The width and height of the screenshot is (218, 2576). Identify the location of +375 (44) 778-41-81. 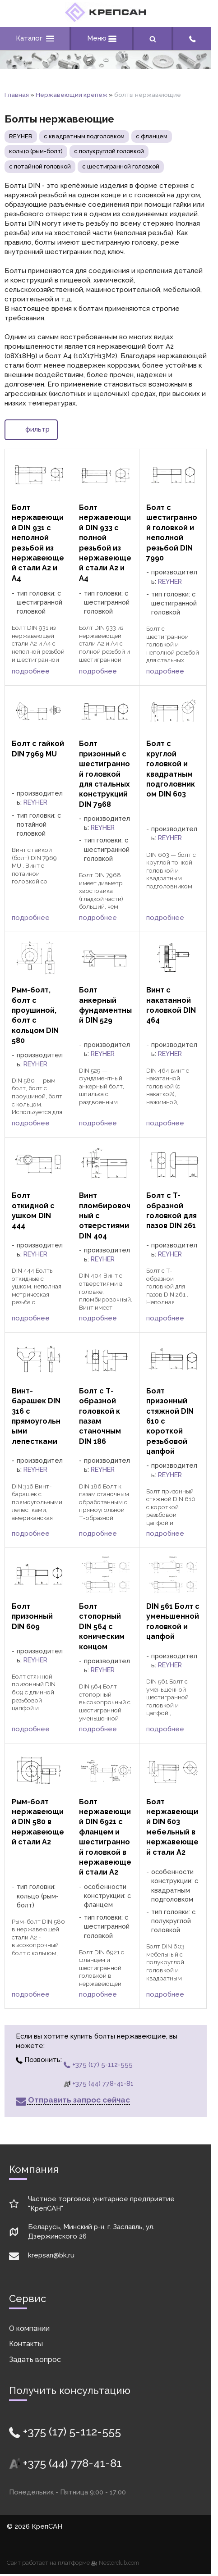
(99, 2084).